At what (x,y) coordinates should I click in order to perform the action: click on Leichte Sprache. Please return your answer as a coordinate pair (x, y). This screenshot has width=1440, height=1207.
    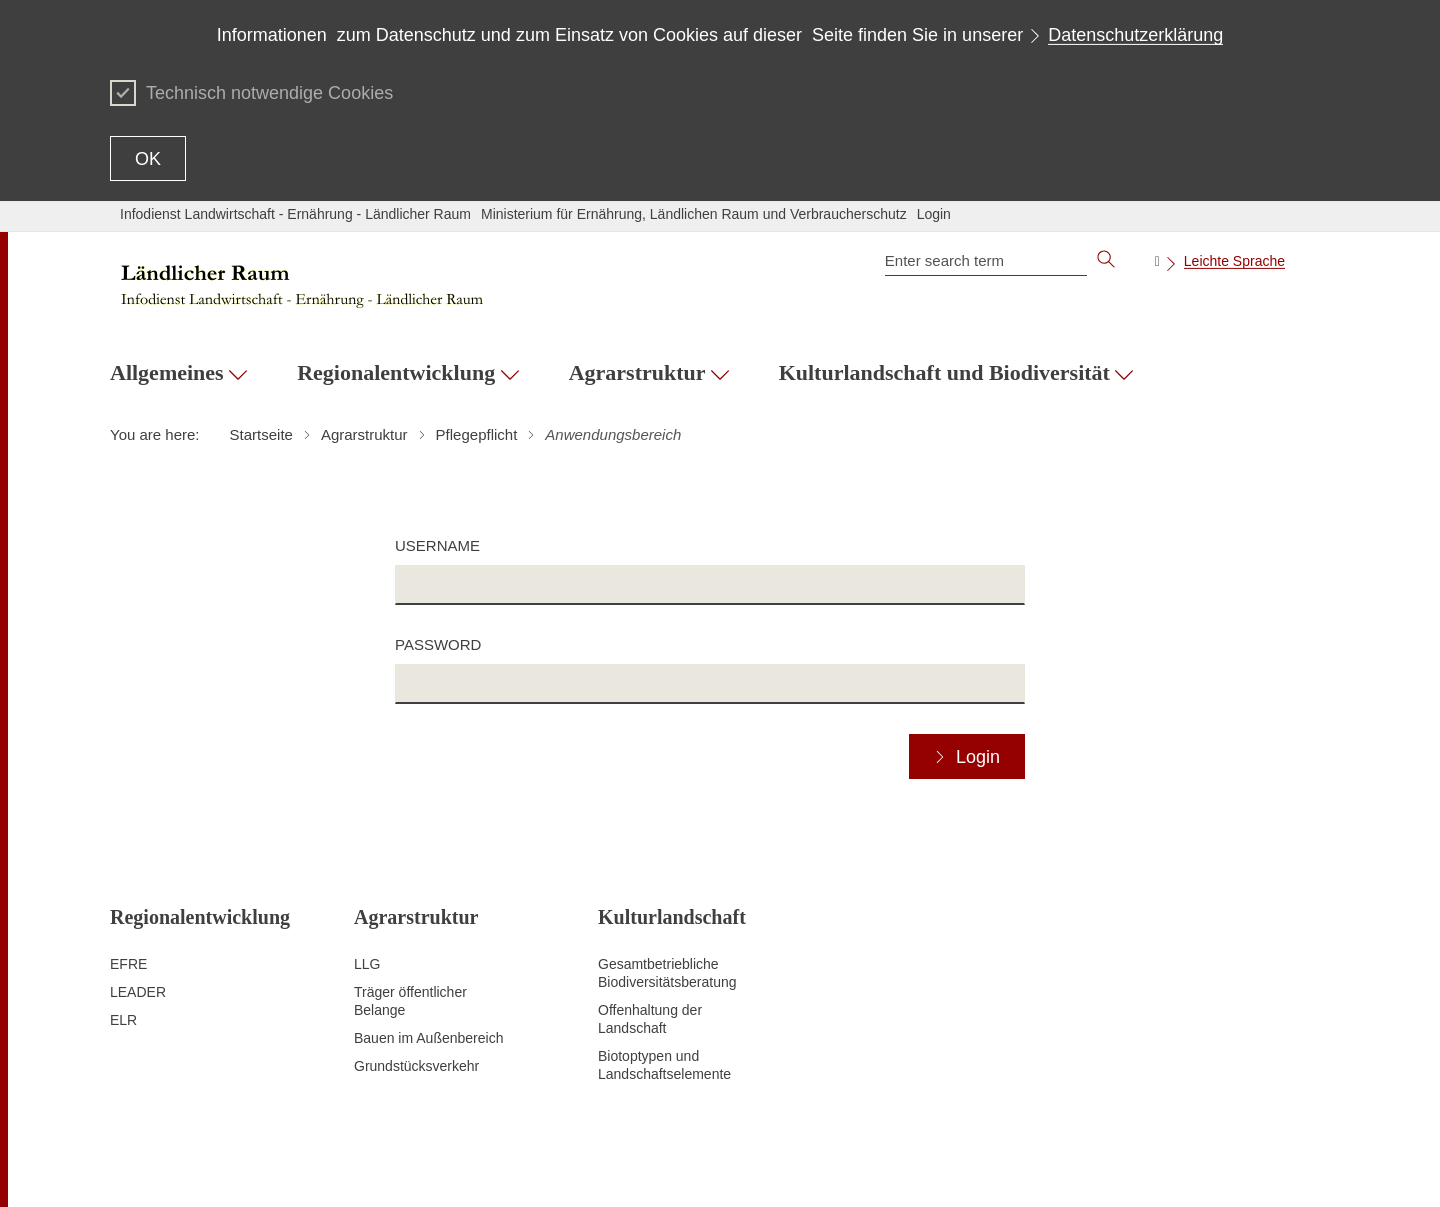
    Looking at the image, I should click on (1234, 261).